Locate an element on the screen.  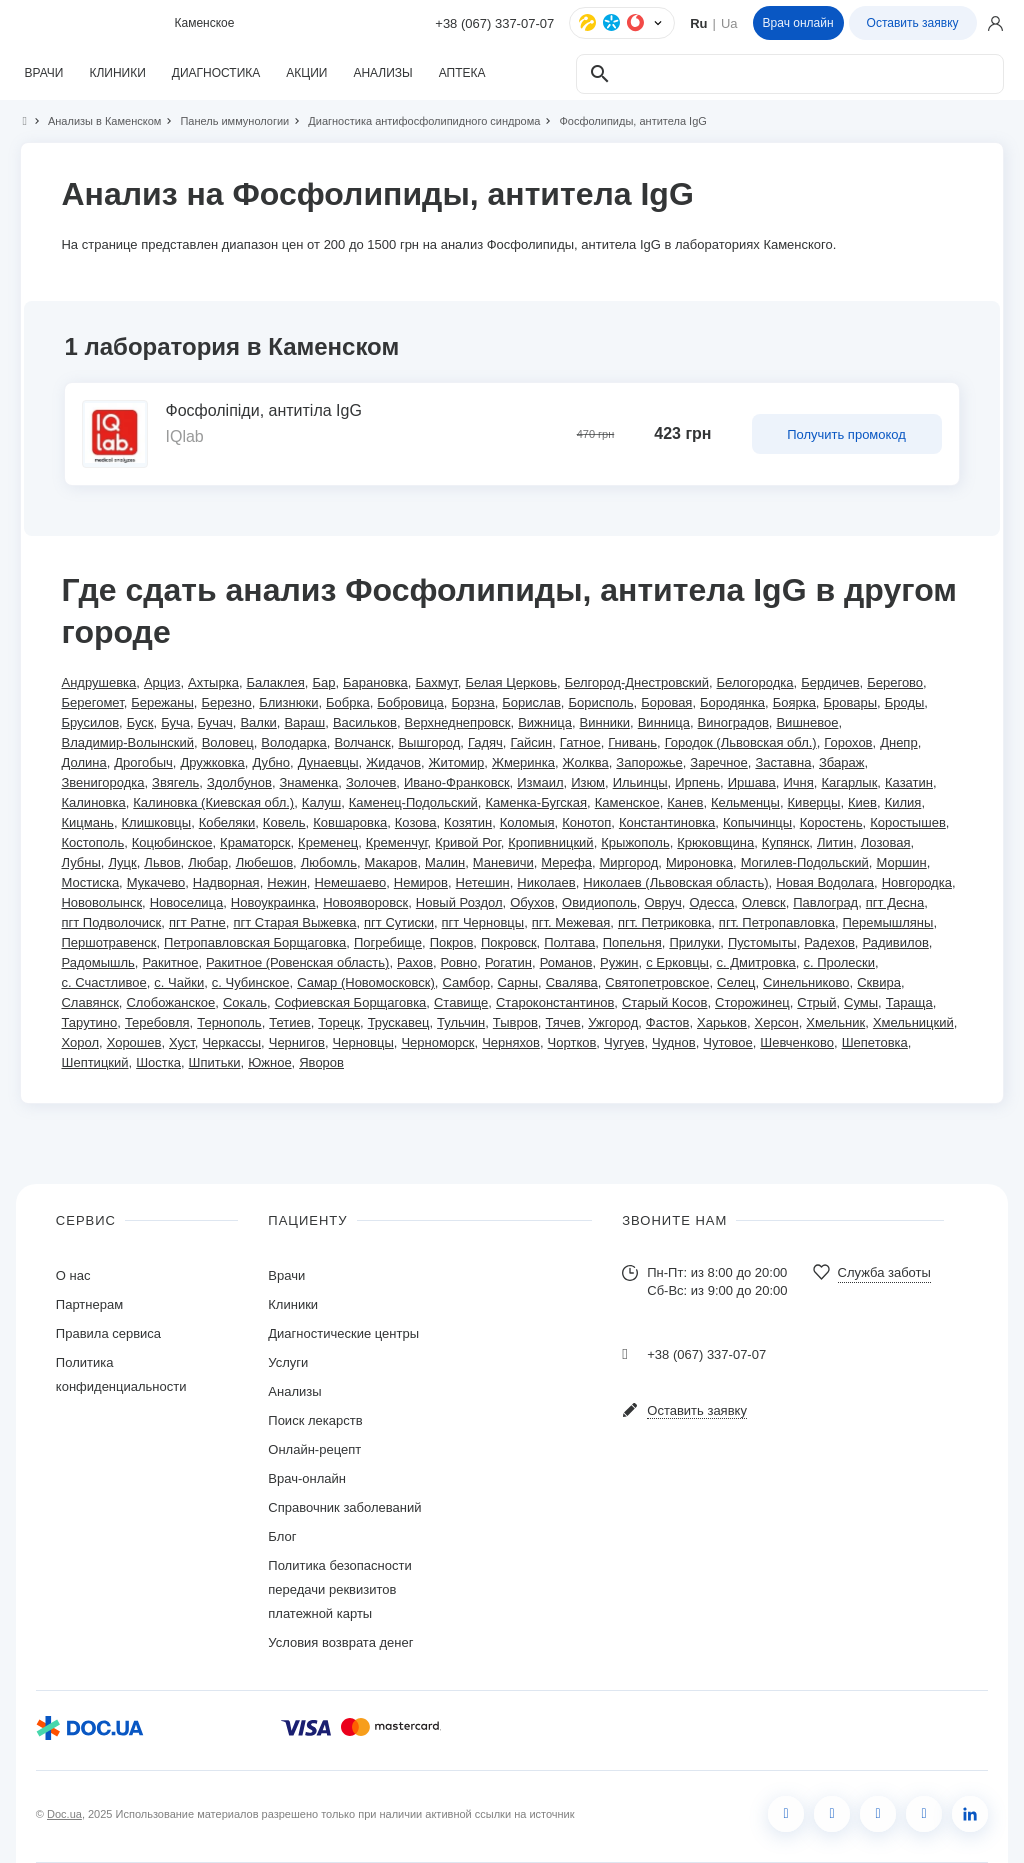
Андрушевка is located at coordinates (98, 682).